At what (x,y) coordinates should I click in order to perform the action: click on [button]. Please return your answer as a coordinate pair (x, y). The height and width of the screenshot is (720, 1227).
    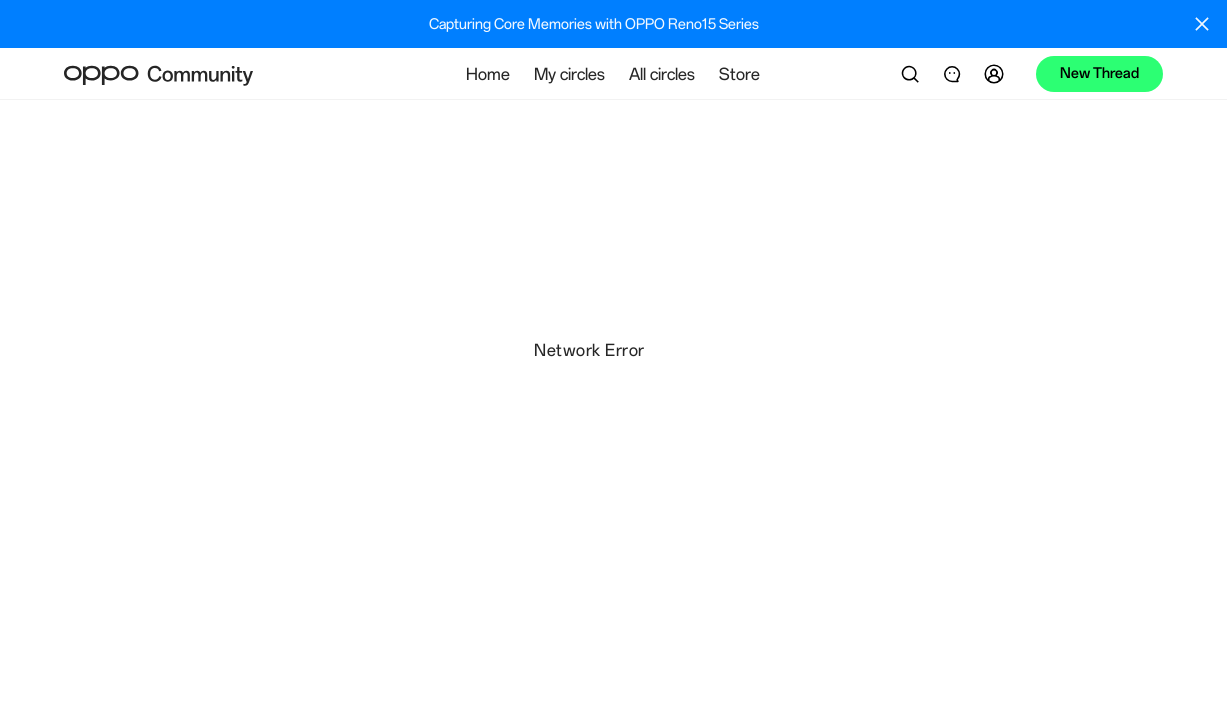
    Looking at the image, I should click on (997, 74).